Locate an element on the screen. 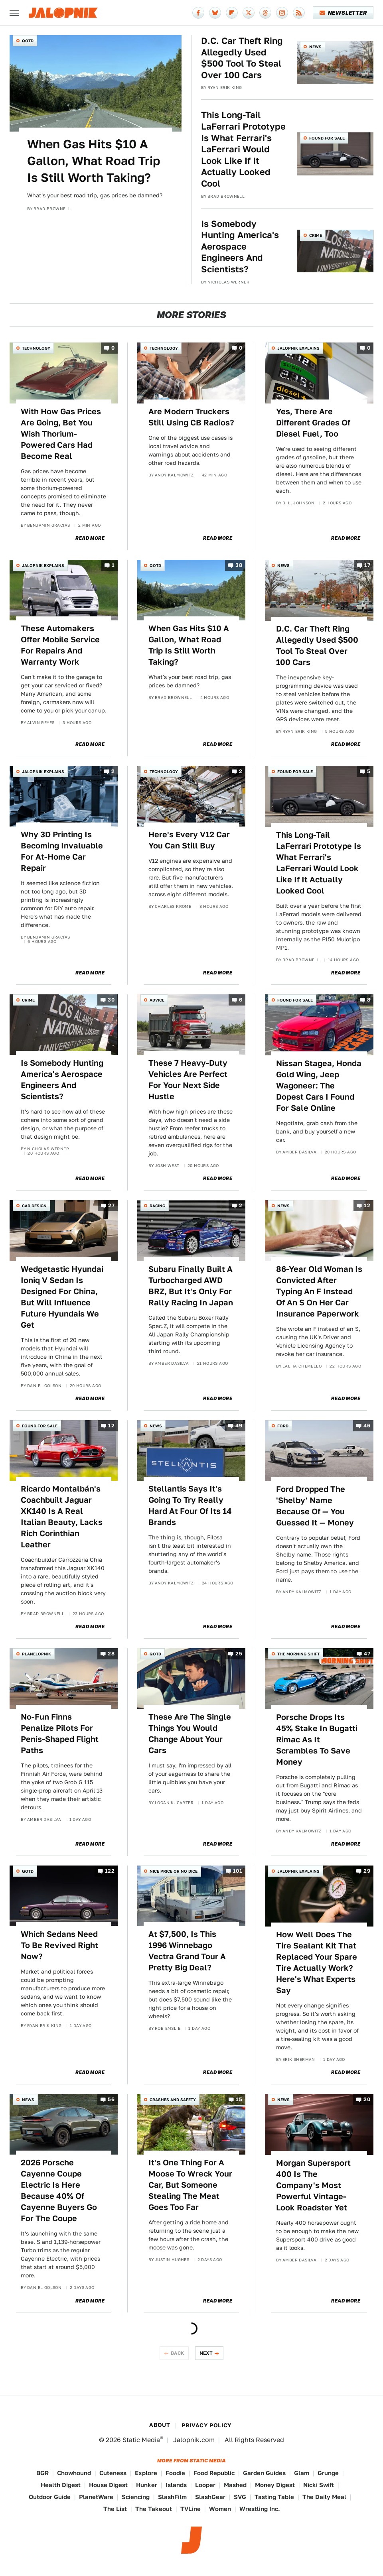 The width and height of the screenshot is (383, 2576). About is located at coordinates (159, 2425).